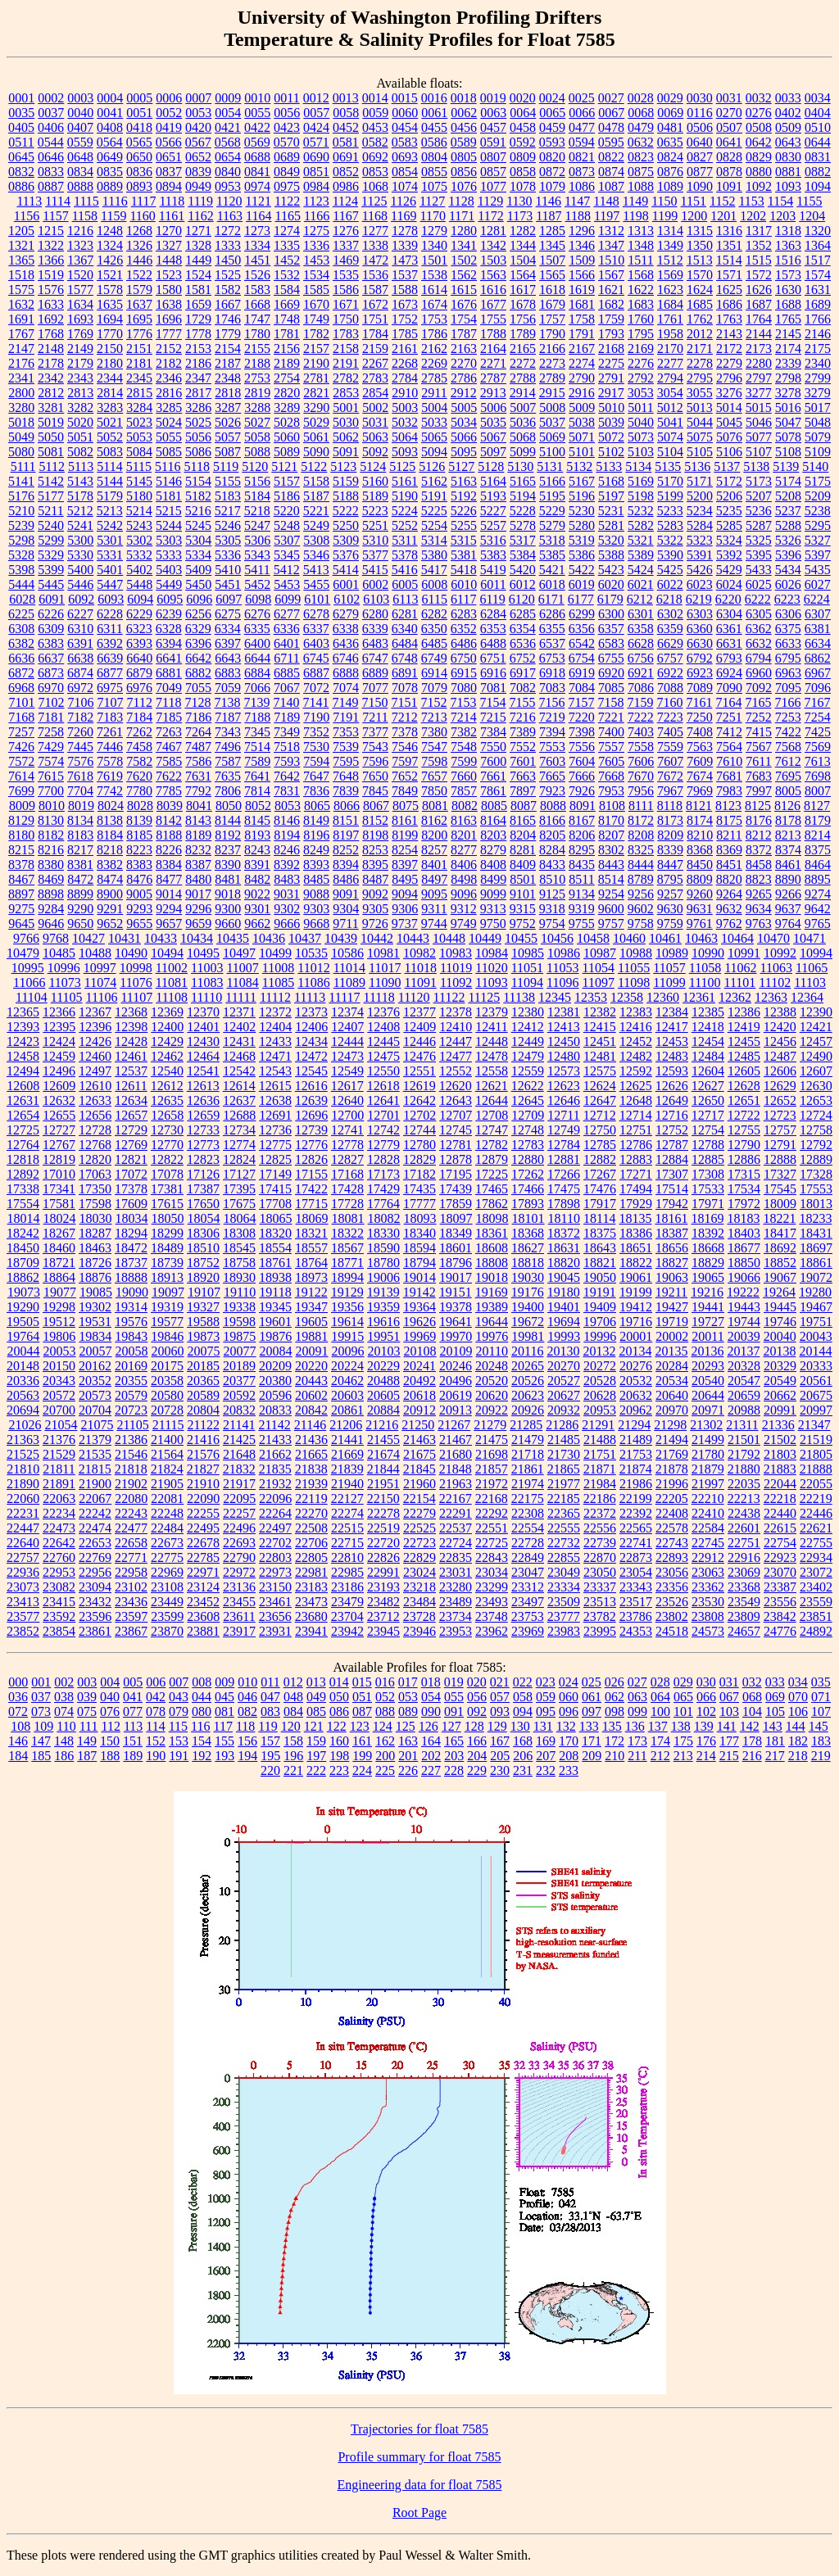  What do you see at coordinates (287, 304) in the screenshot?
I see `1669` at bounding box center [287, 304].